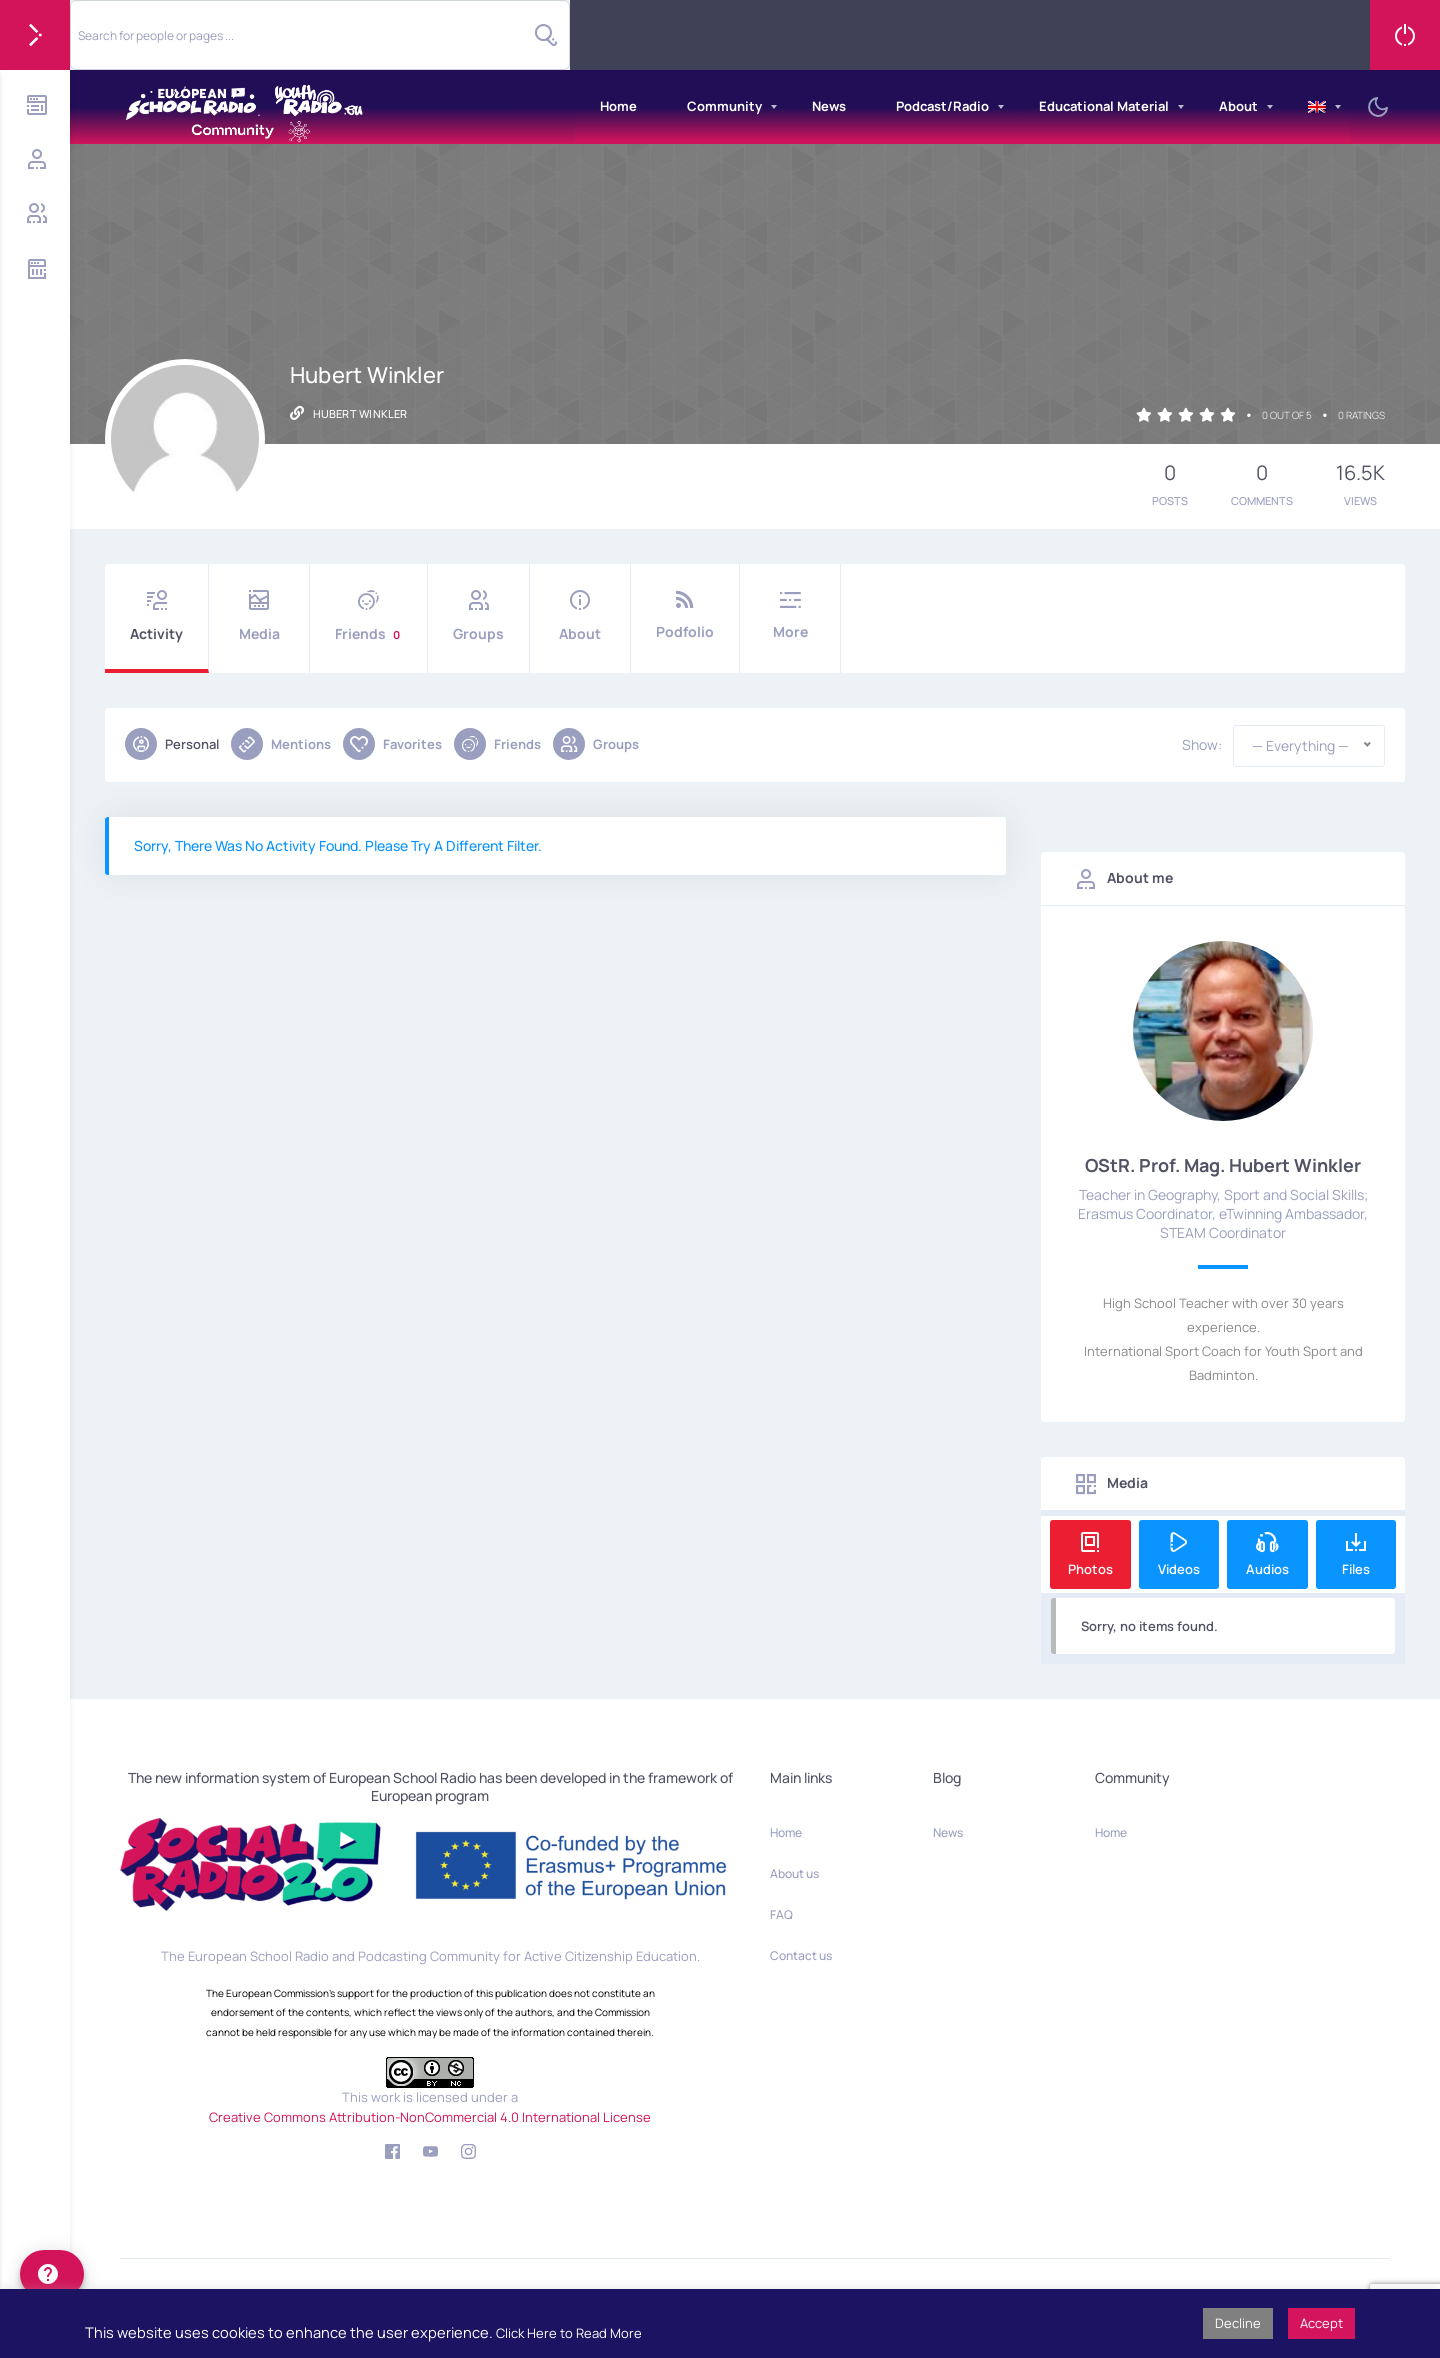 The image size is (1440, 2358). What do you see at coordinates (52, 2274) in the screenshot?
I see `[help]` at bounding box center [52, 2274].